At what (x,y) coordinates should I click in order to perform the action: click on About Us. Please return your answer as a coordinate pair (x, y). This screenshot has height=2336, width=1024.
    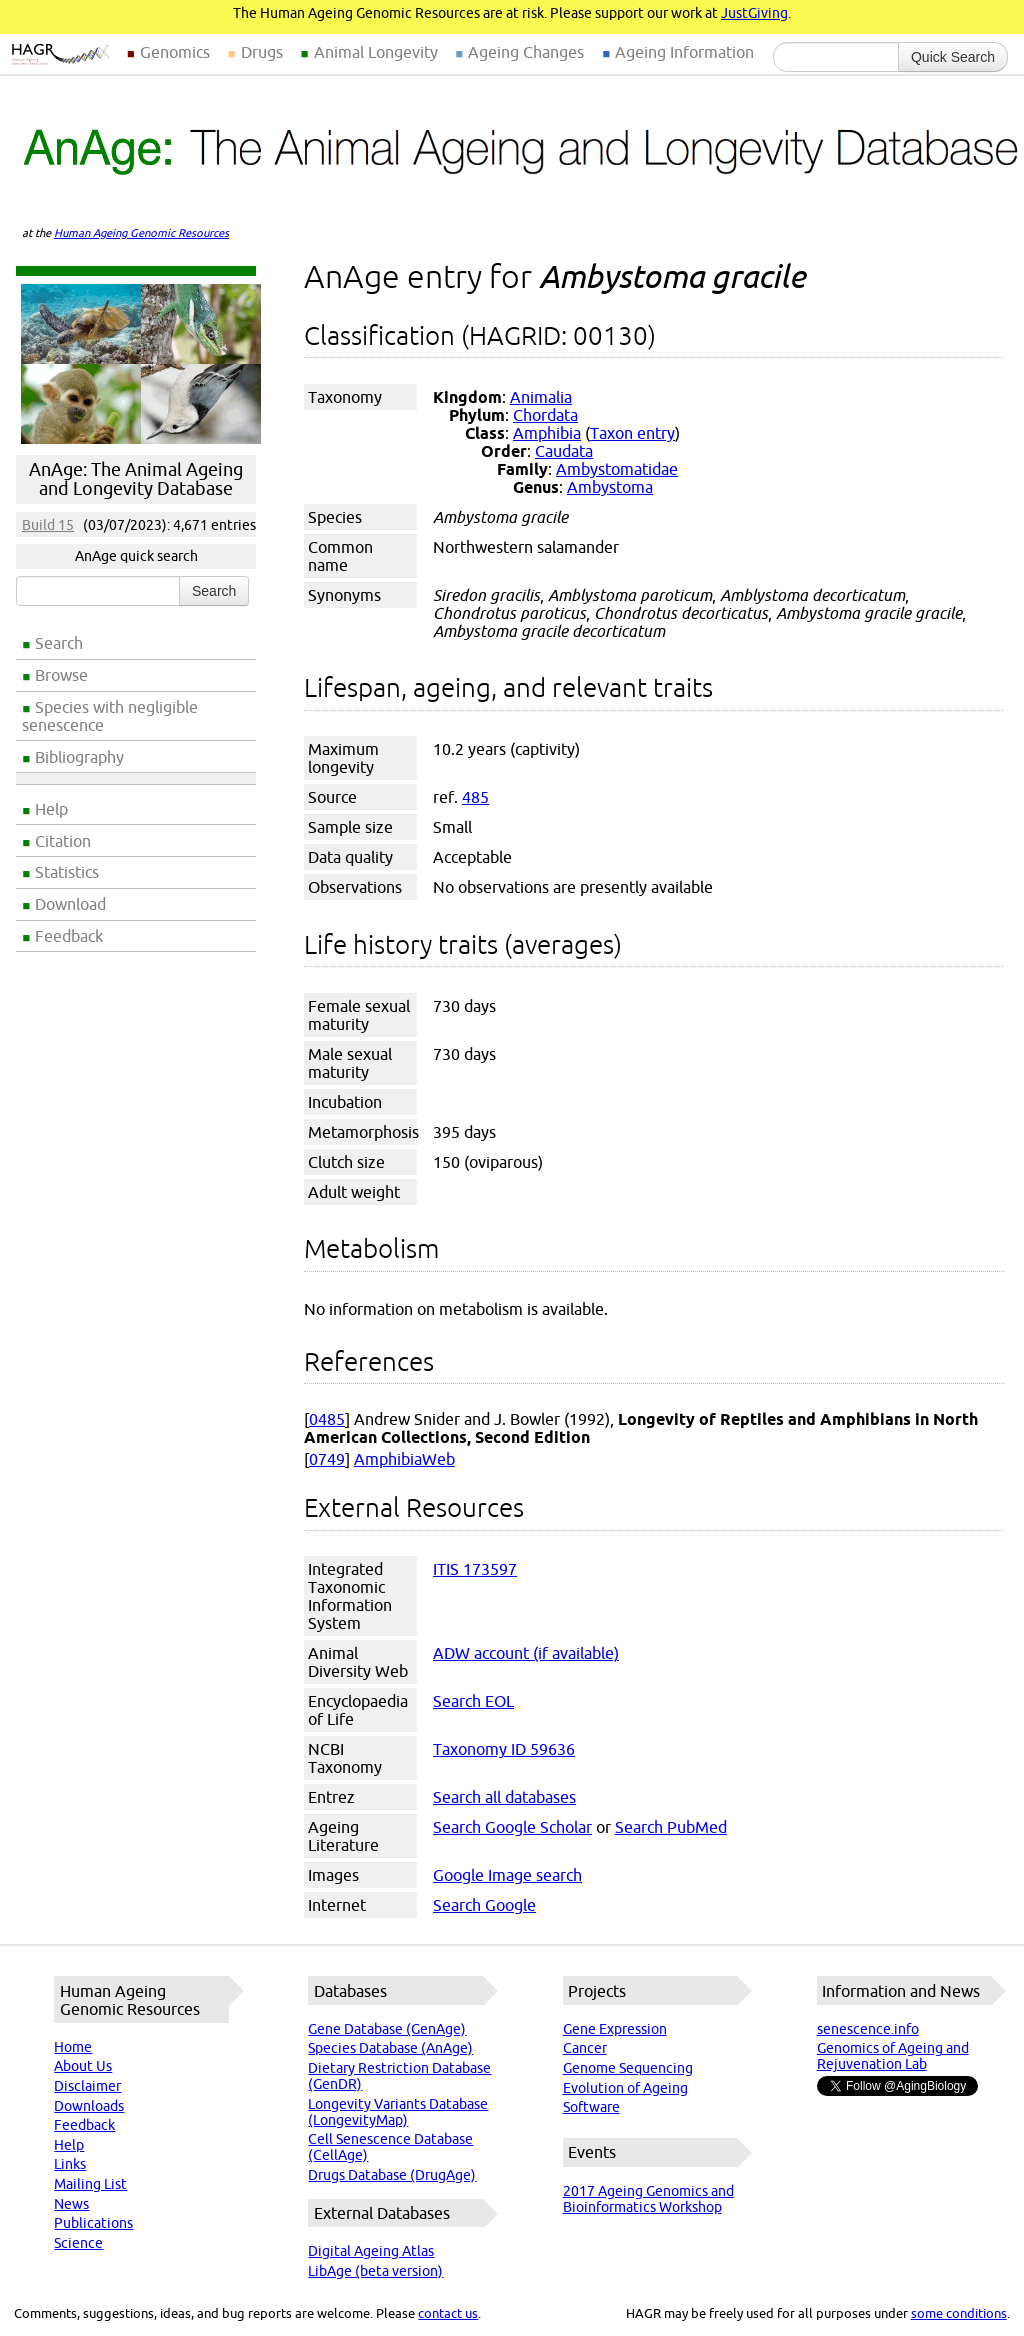
    Looking at the image, I should click on (83, 2066).